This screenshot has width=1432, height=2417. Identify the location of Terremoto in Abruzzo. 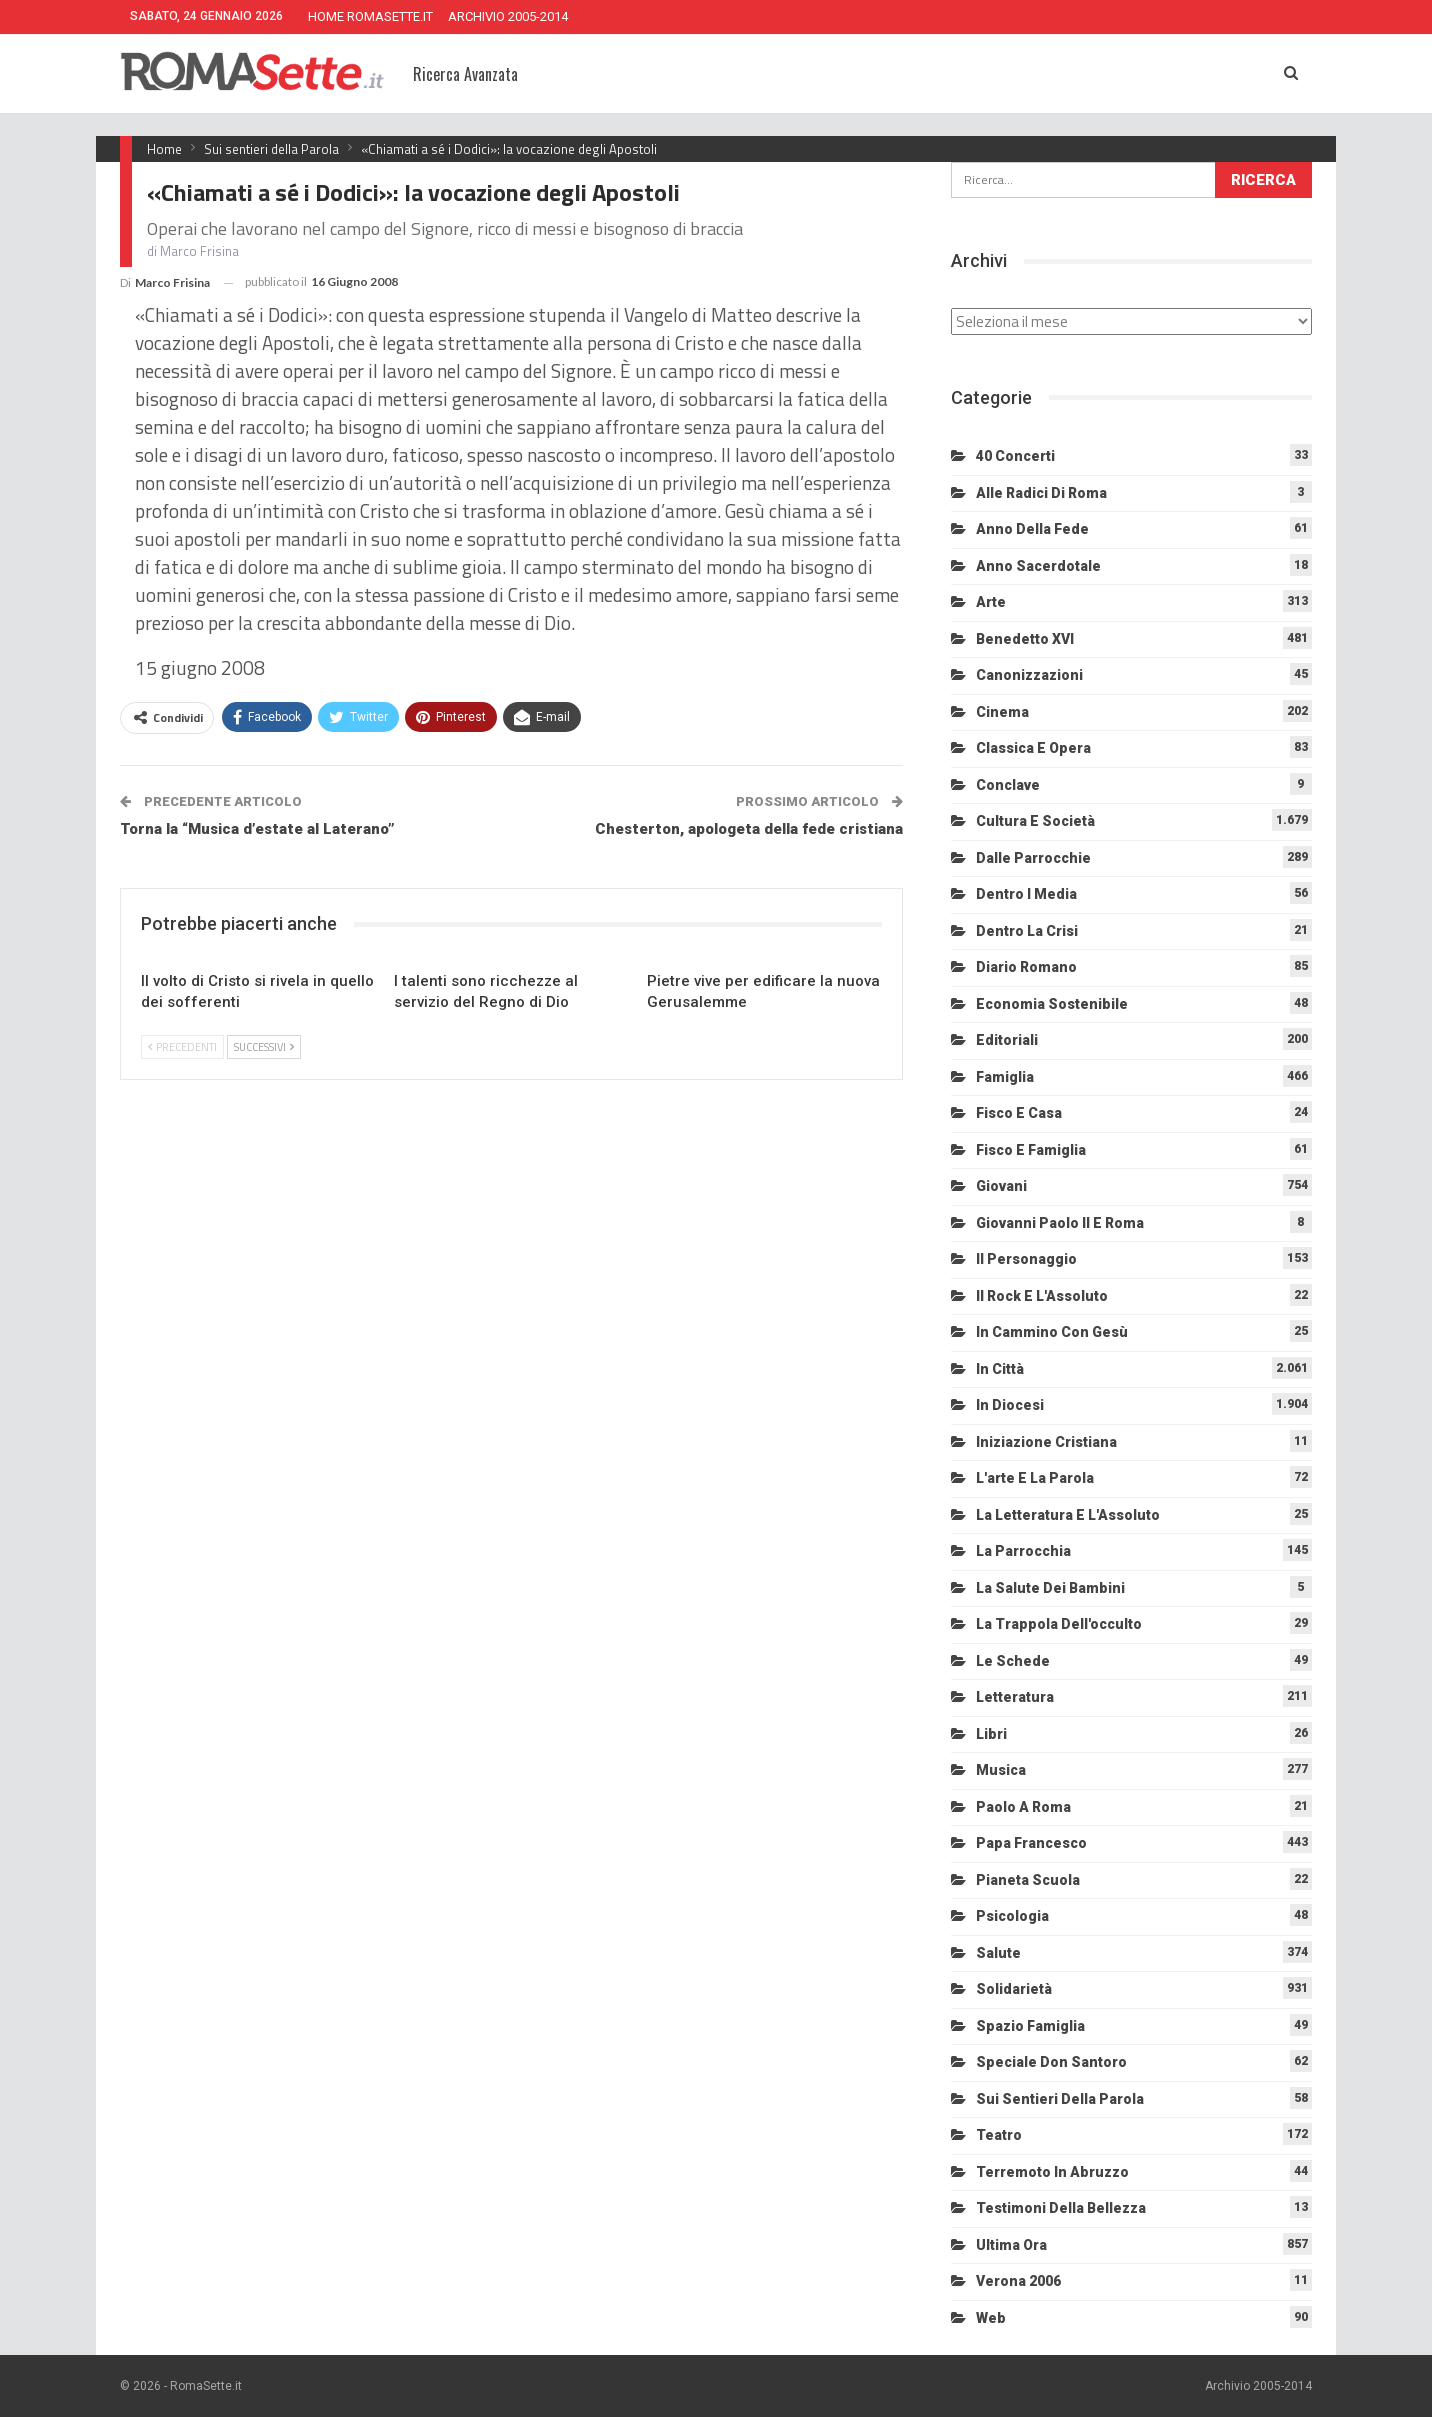
(1052, 2172).